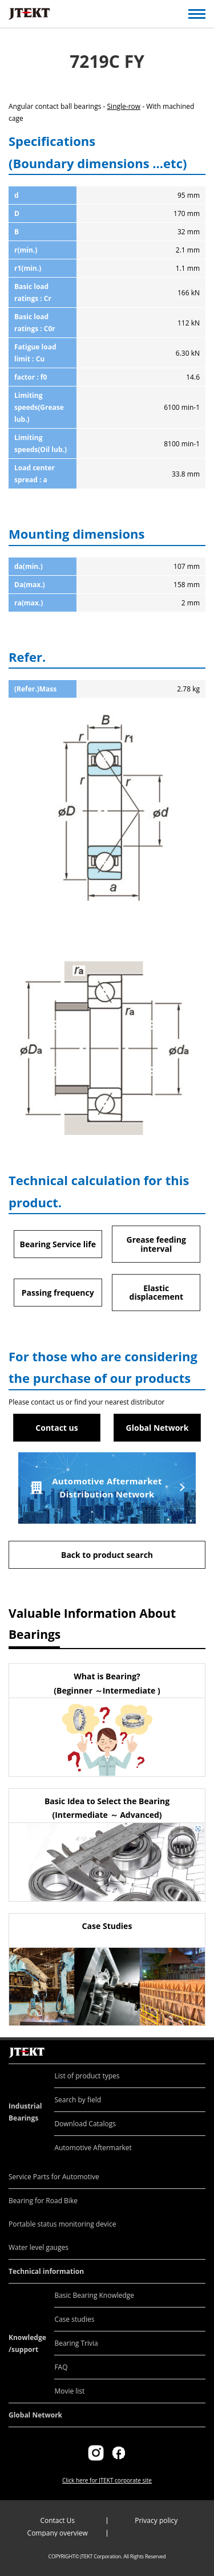  What do you see at coordinates (58, 1244) in the screenshot?
I see `Bearing Service life` at bounding box center [58, 1244].